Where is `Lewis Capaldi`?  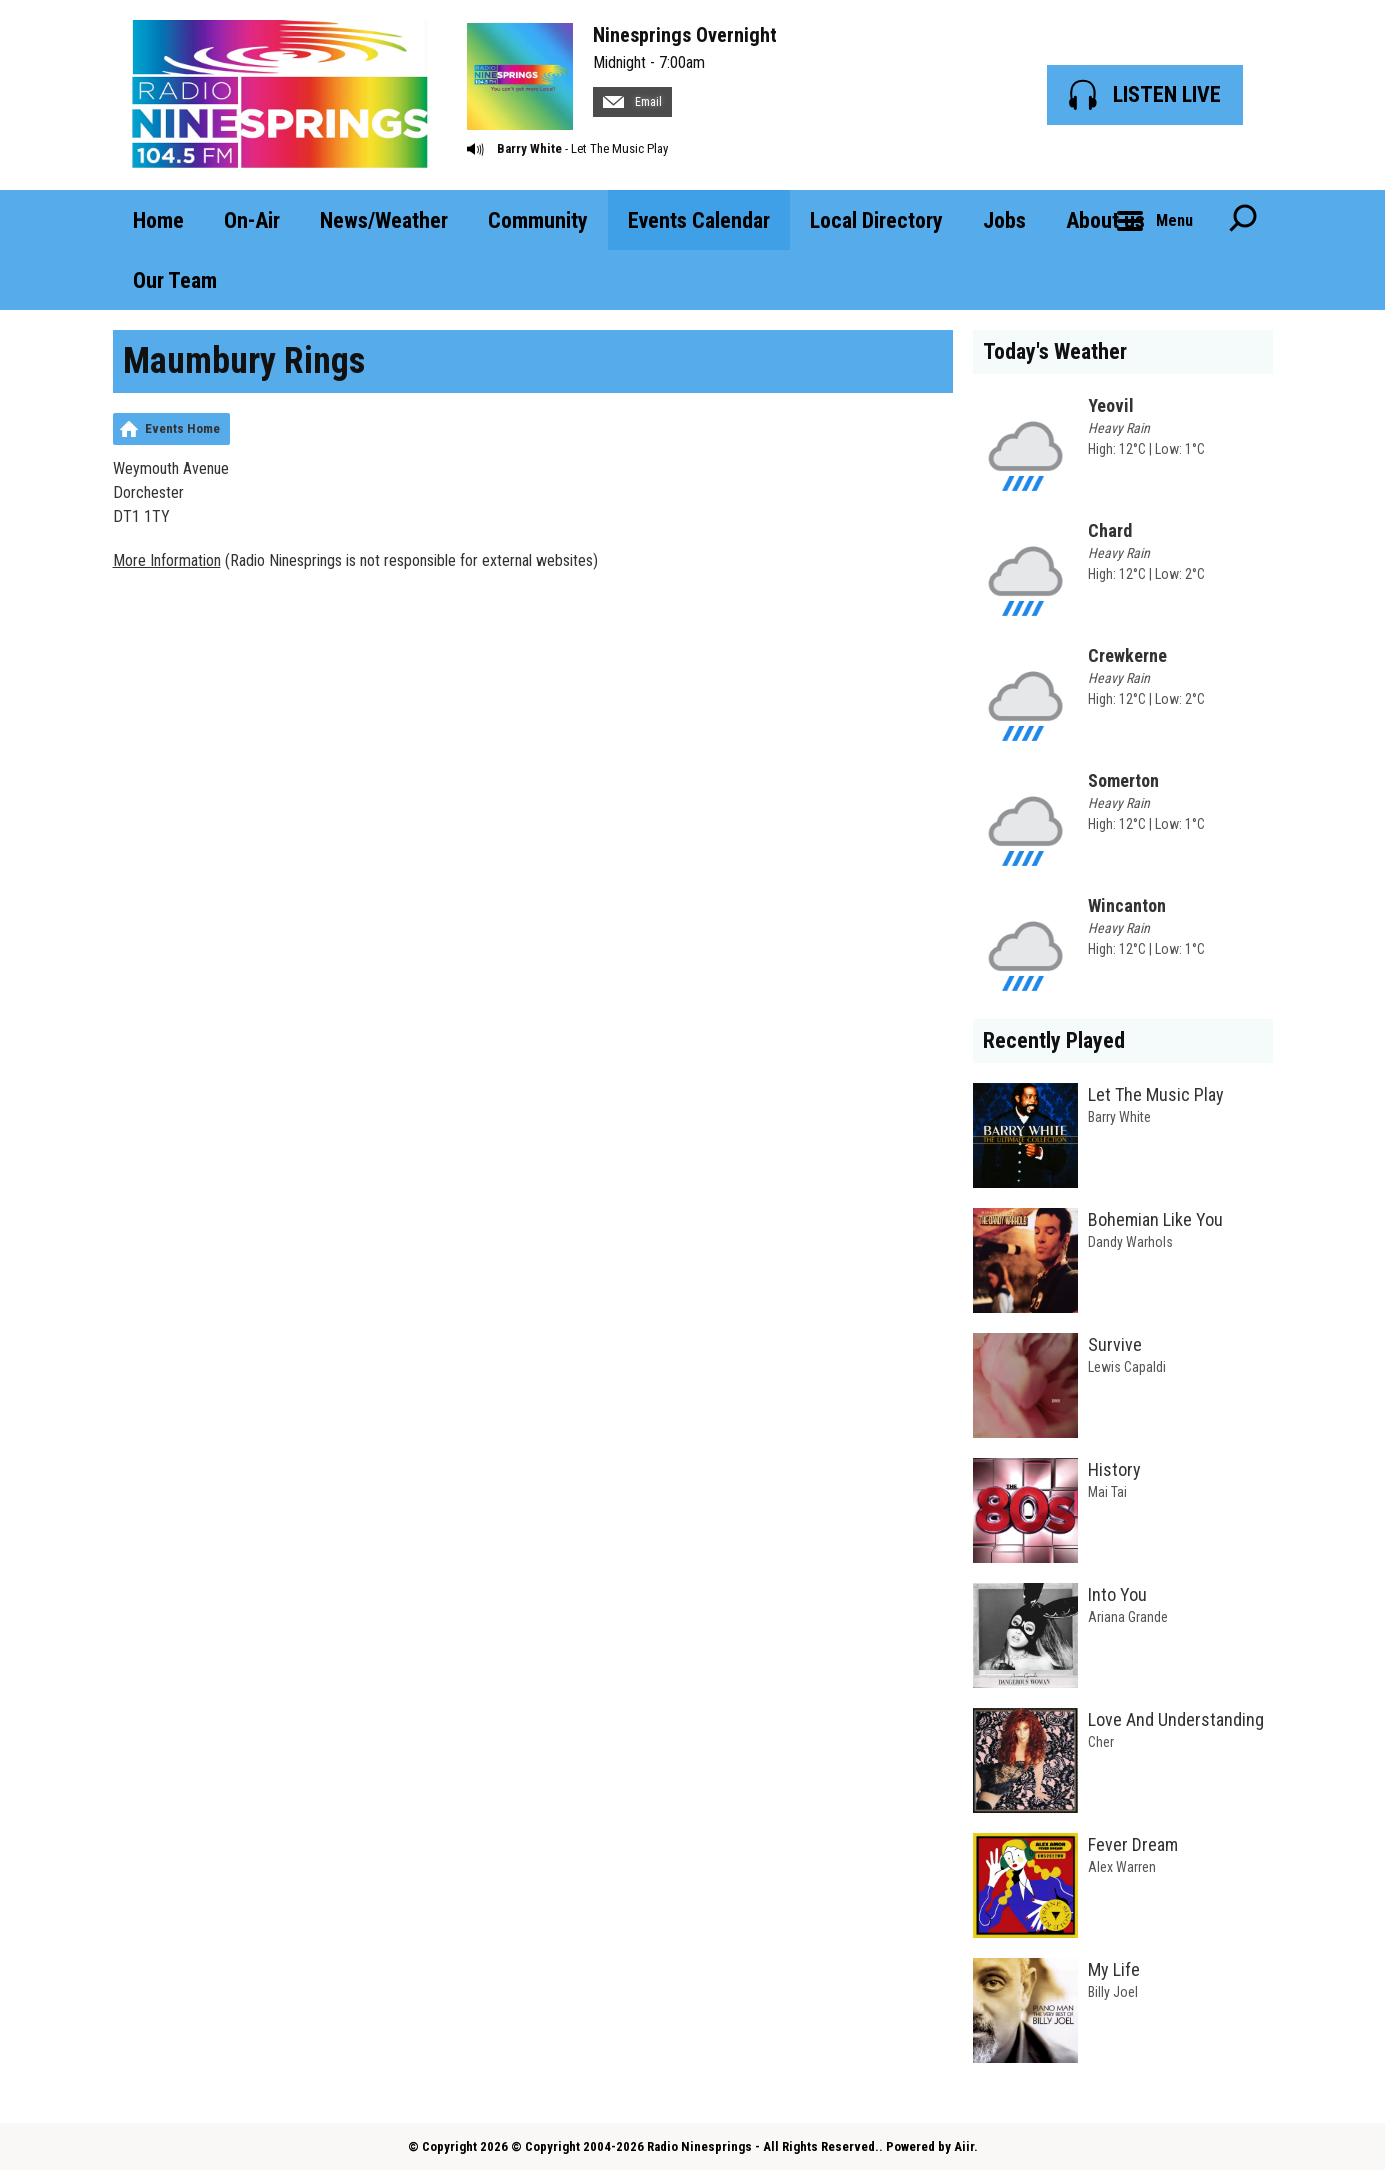 Lewis Capaldi is located at coordinates (1127, 1367).